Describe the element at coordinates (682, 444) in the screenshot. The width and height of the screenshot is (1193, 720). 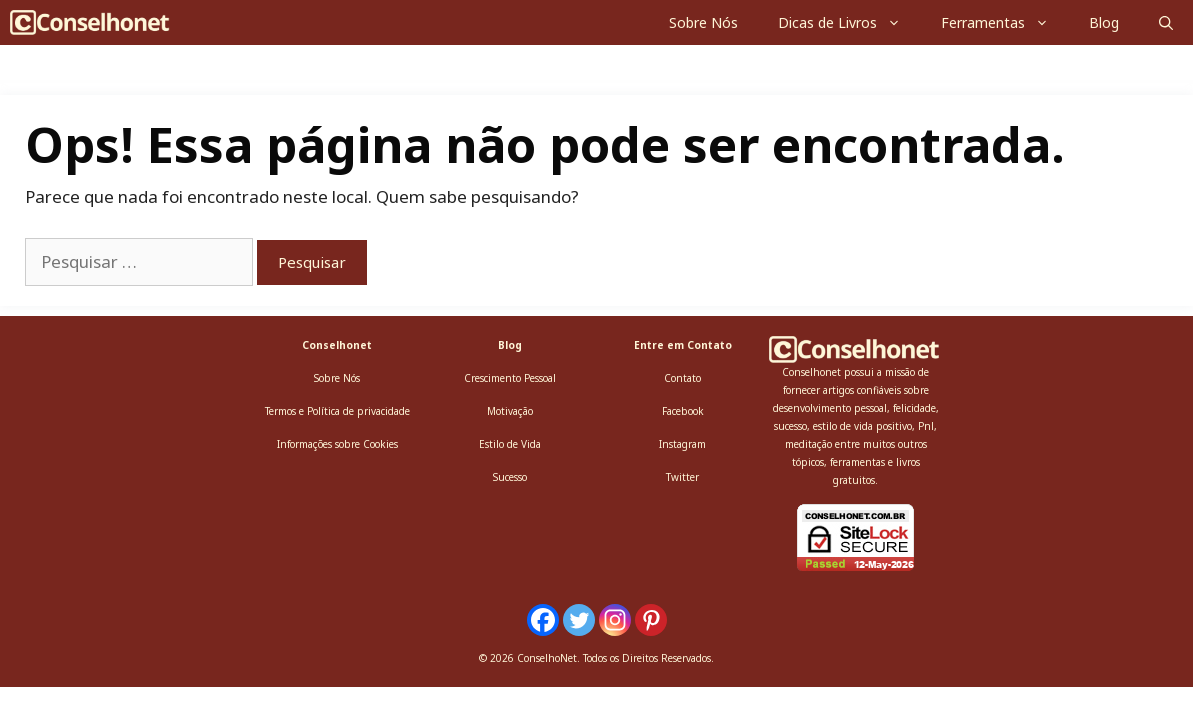
I see `Instagram` at that location.